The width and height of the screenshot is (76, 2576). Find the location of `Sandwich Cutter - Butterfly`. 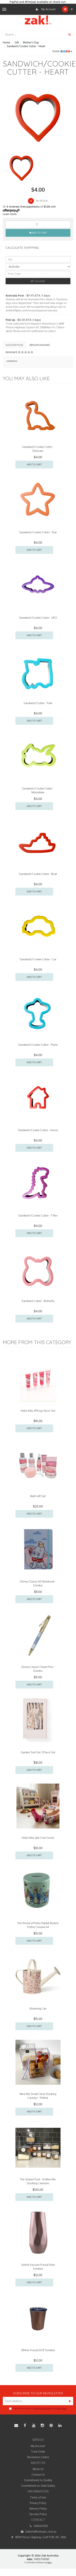

Sandwich Cutter - Butterfly is located at coordinates (37, 1301).